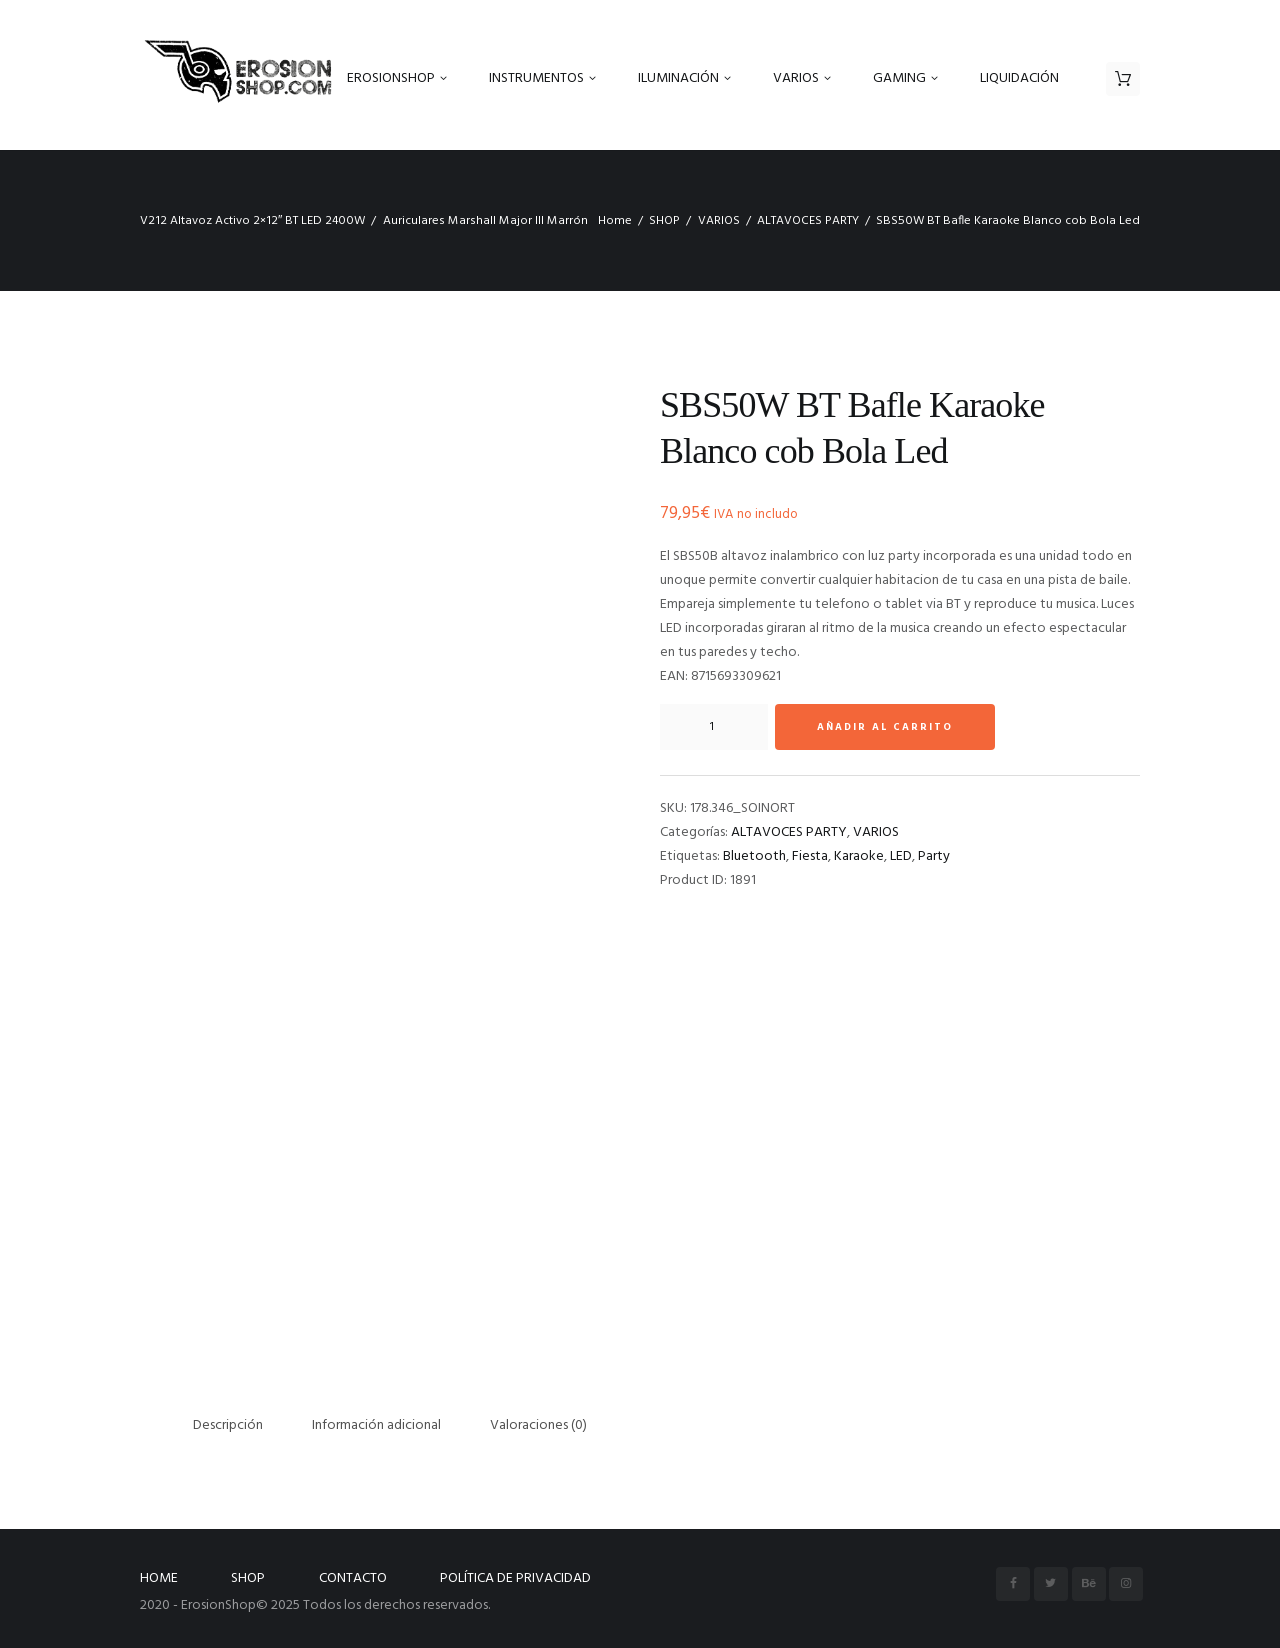  I want to click on Información adicional [tab], so click(376, 1425).